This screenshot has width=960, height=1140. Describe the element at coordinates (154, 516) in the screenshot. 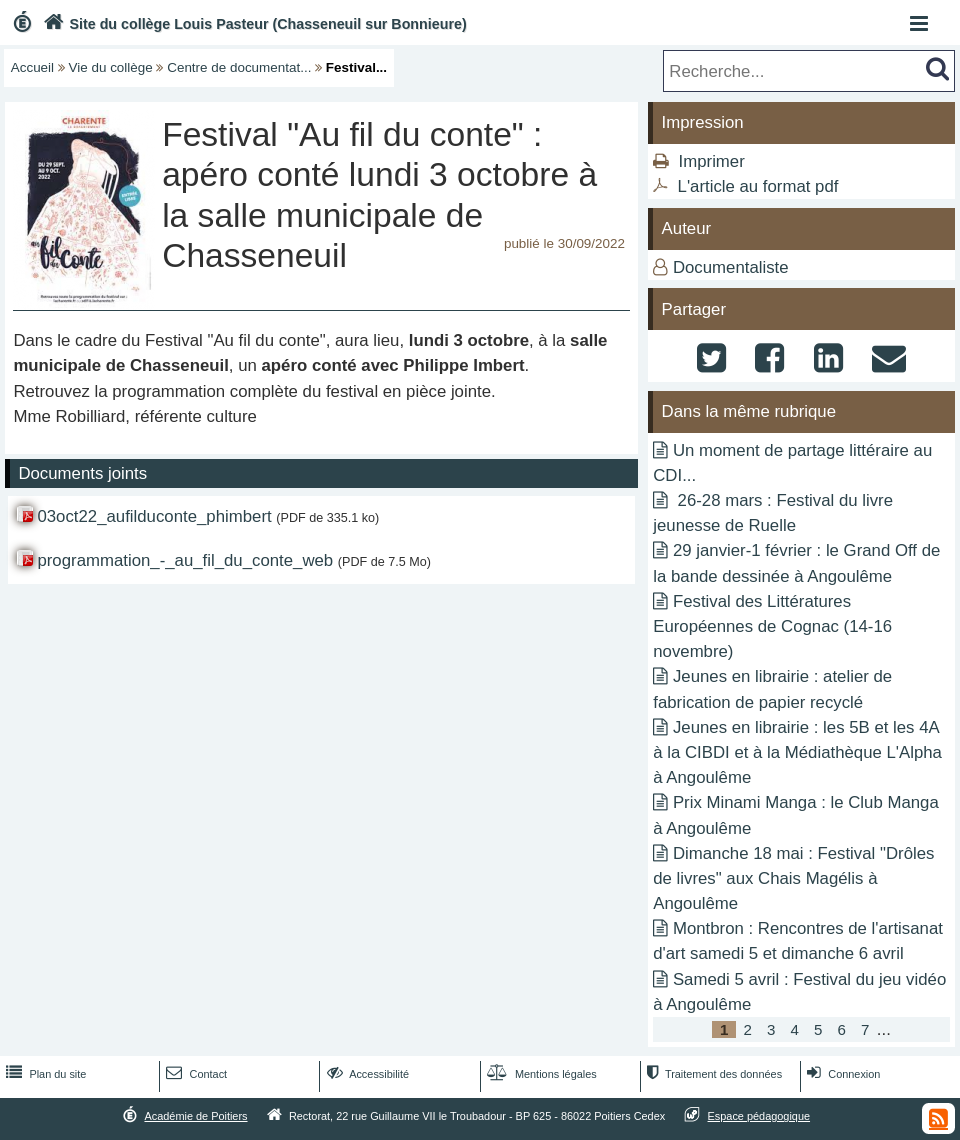

I see `03oct22_aufilduconte_phimbert` at that location.